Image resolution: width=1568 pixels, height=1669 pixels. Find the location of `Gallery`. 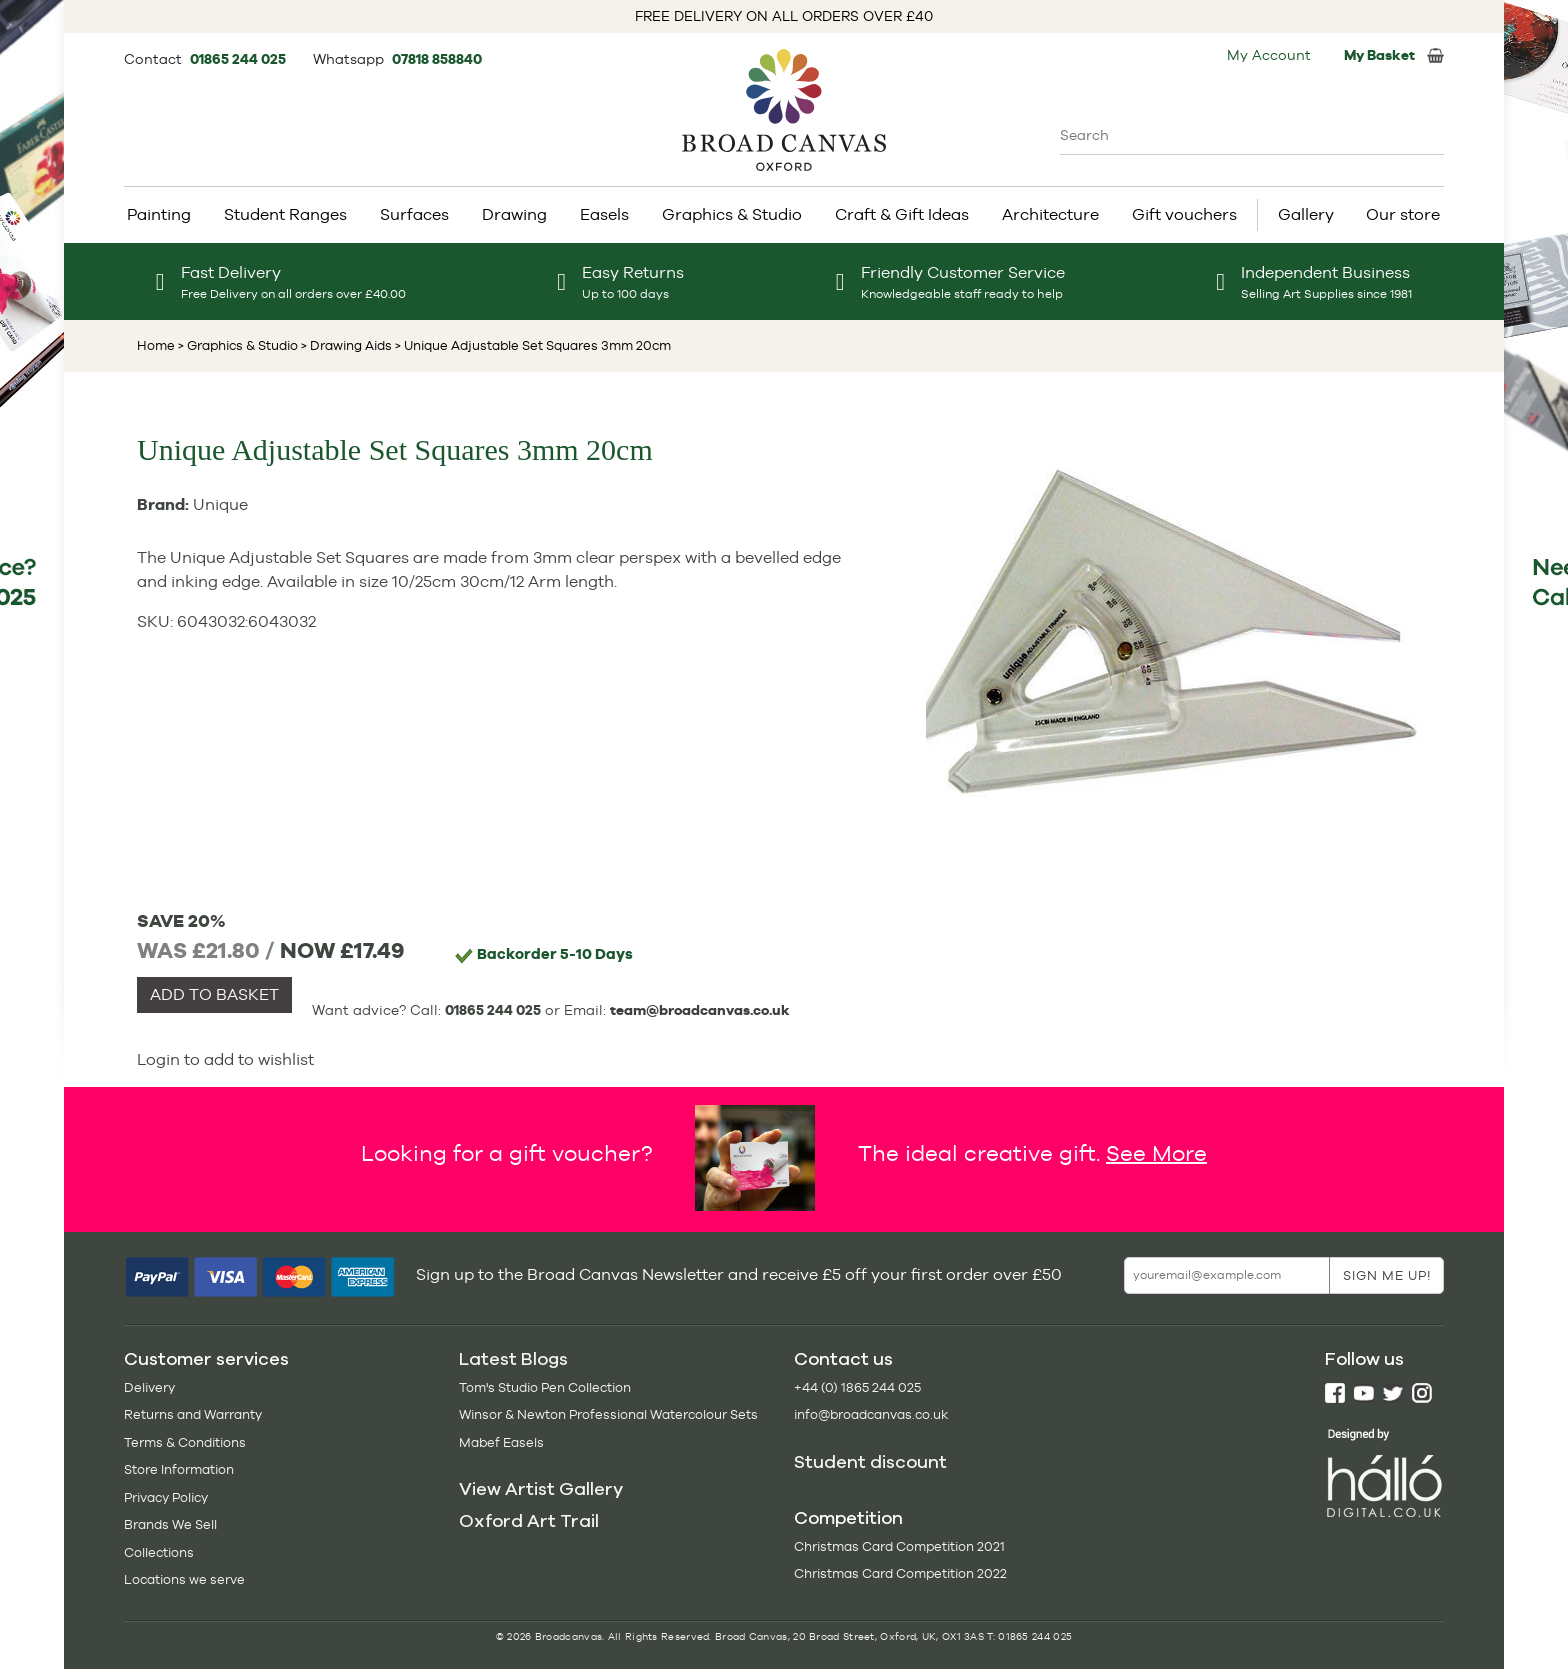

Gallery is located at coordinates (1306, 214).